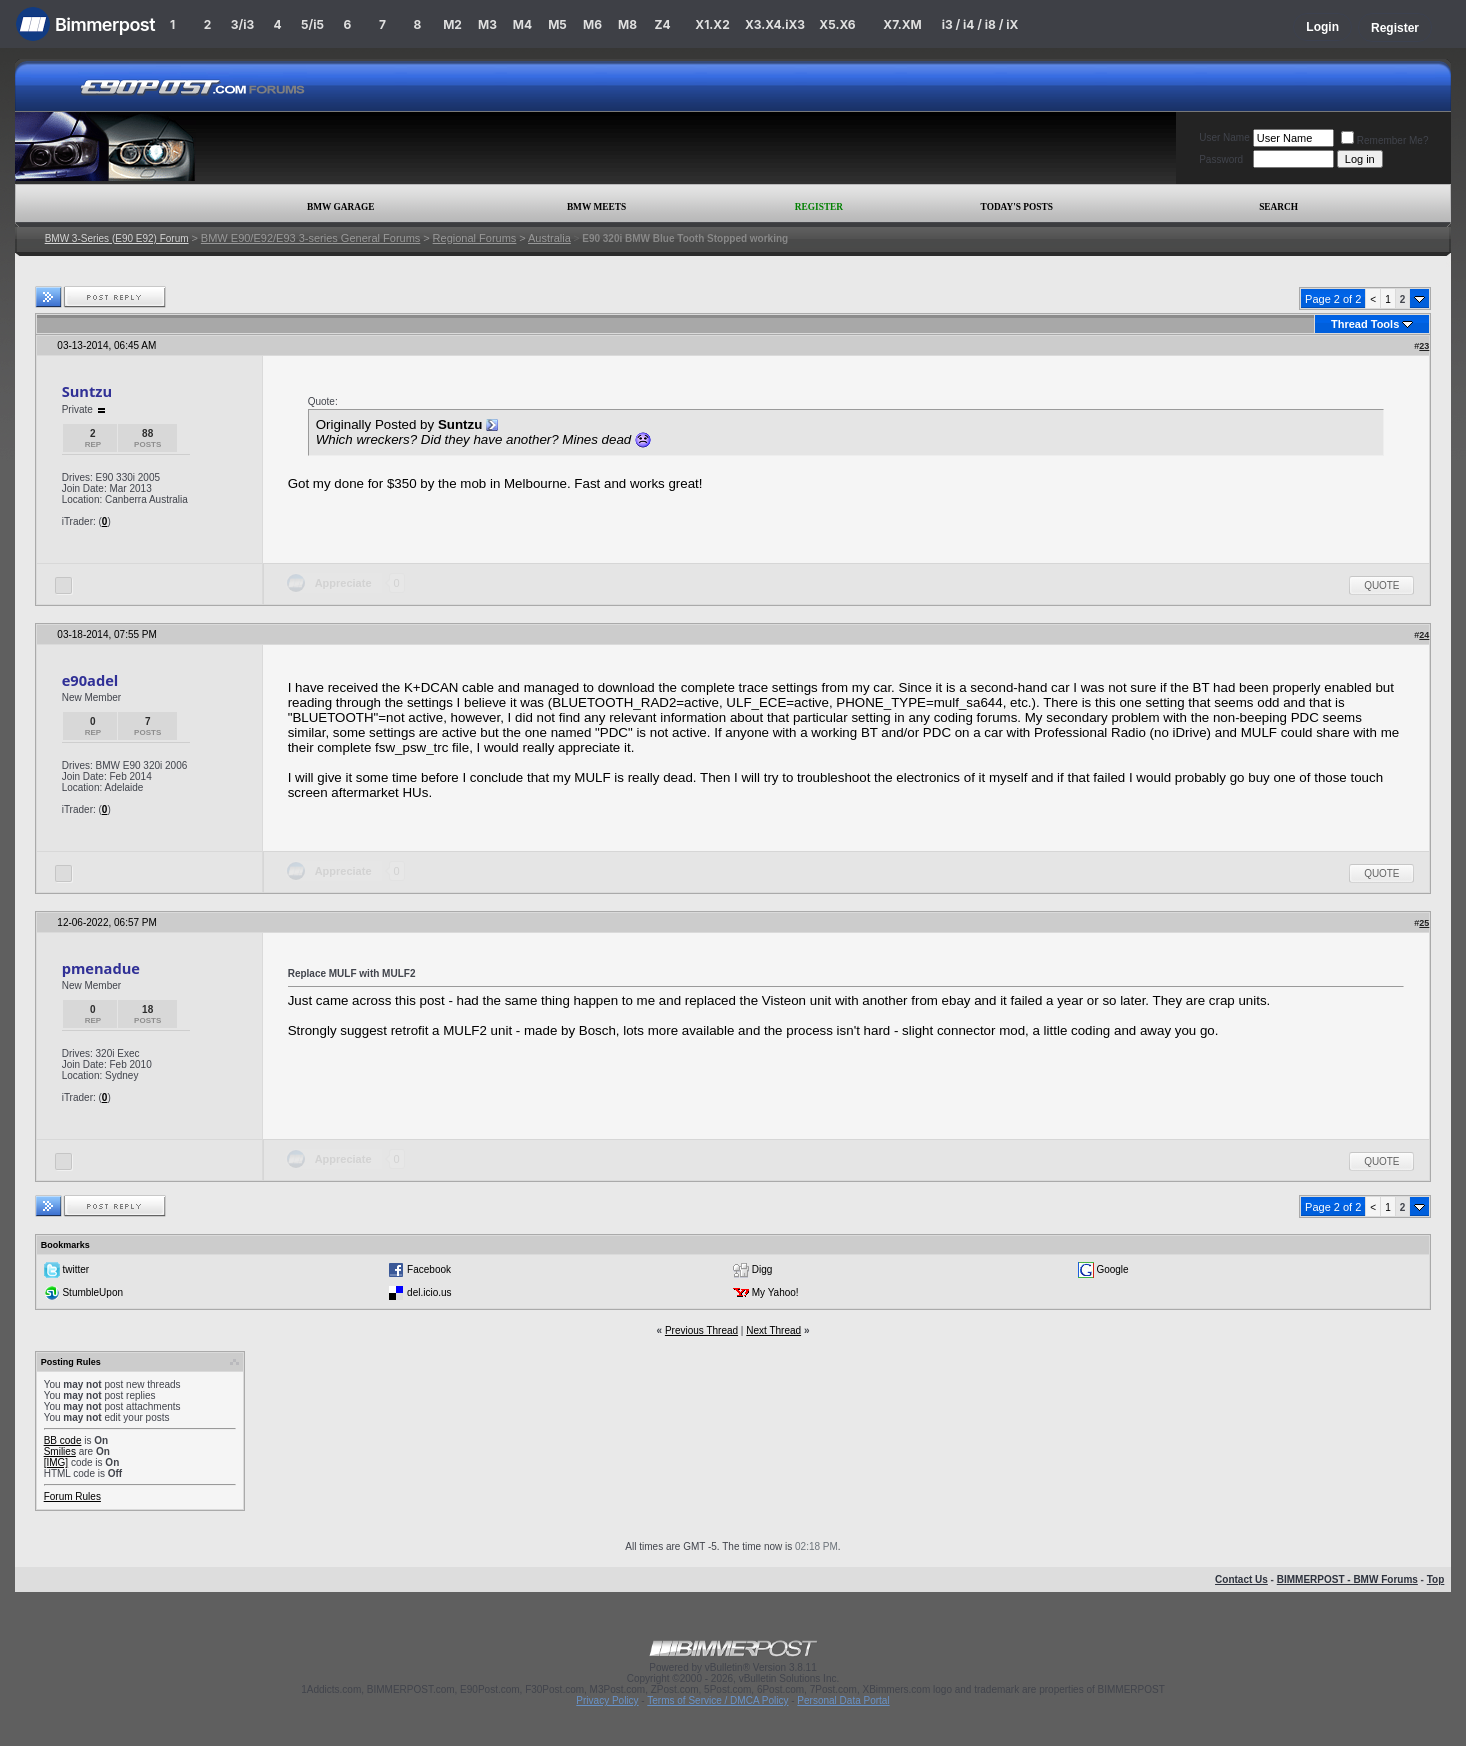 The height and width of the screenshot is (1746, 1466). Describe the element at coordinates (662, 24) in the screenshot. I see `Z4` at that location.